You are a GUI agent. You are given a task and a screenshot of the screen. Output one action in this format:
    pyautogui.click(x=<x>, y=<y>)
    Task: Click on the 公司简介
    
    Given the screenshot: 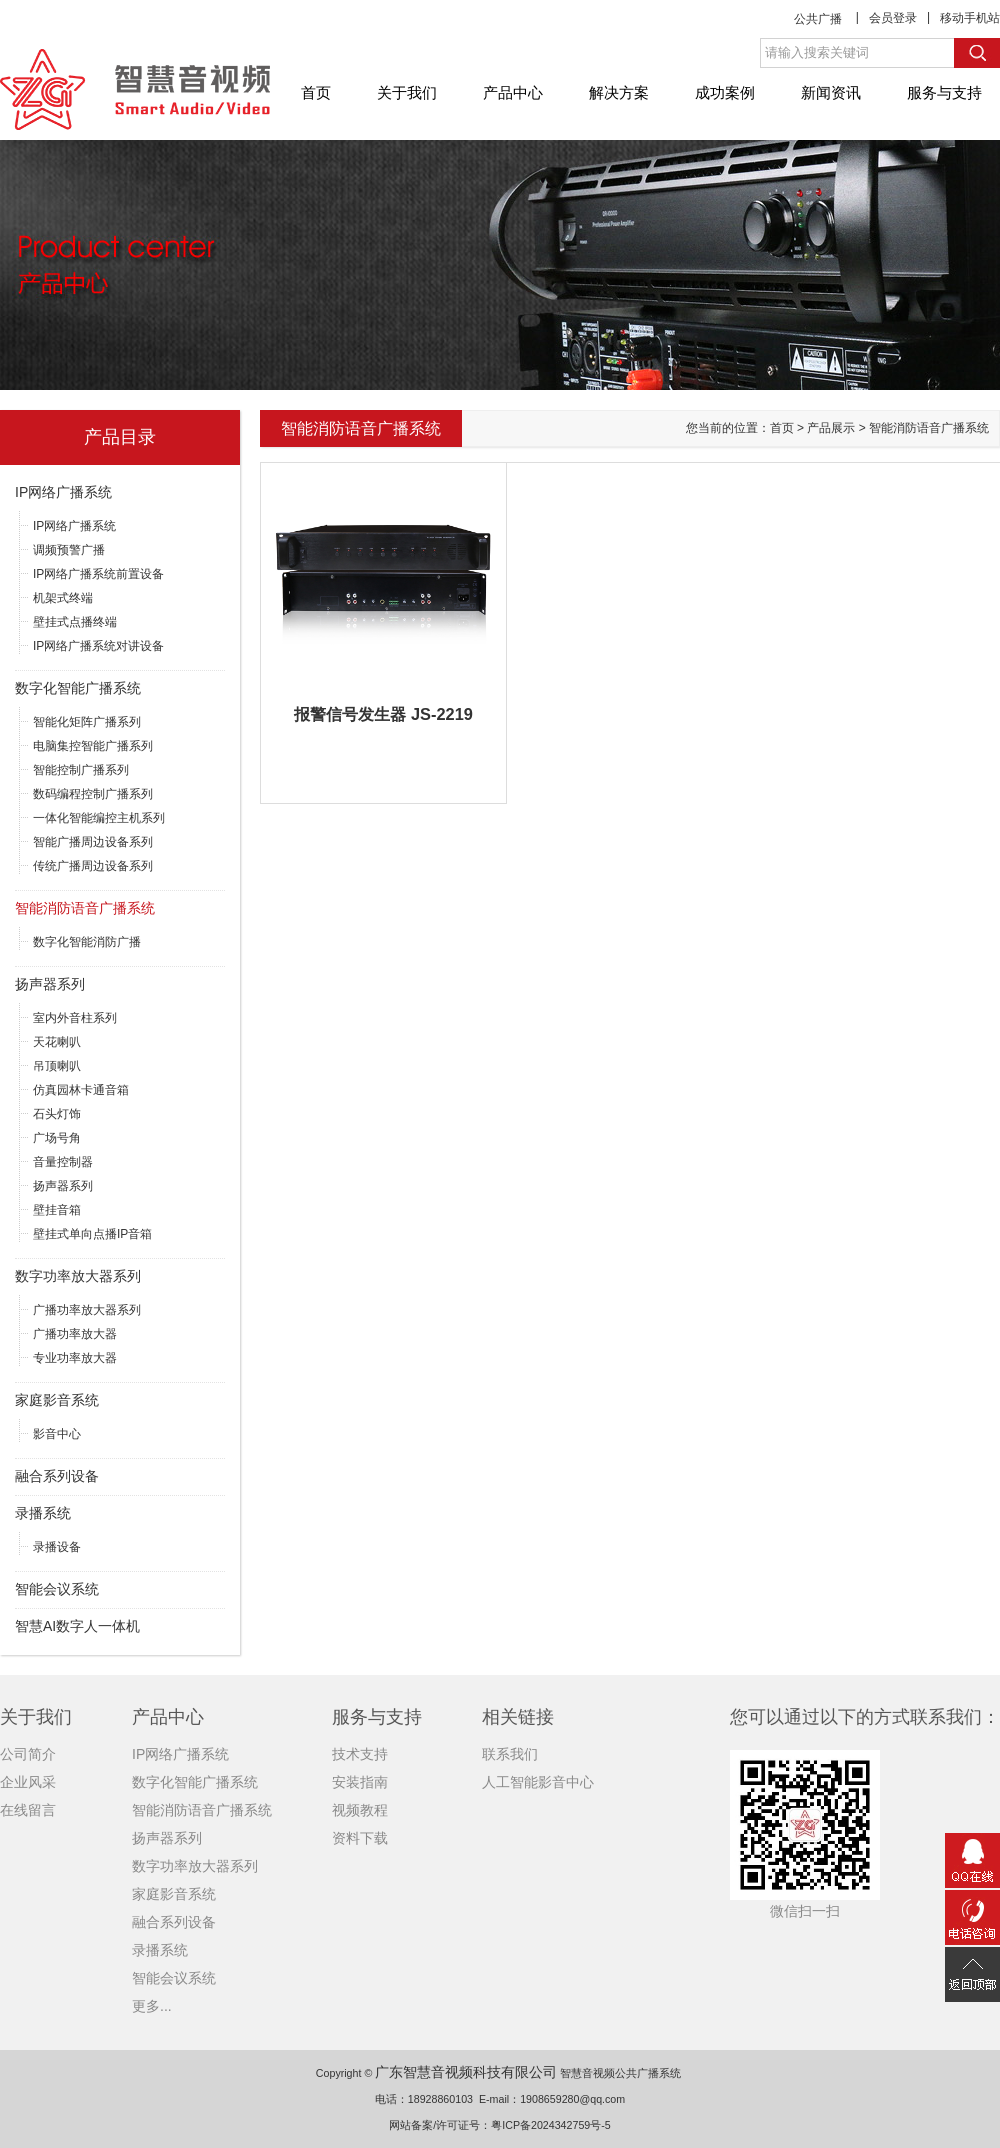 What is the action you would take?
    pyautogui.click(x=28, y=1754)
    